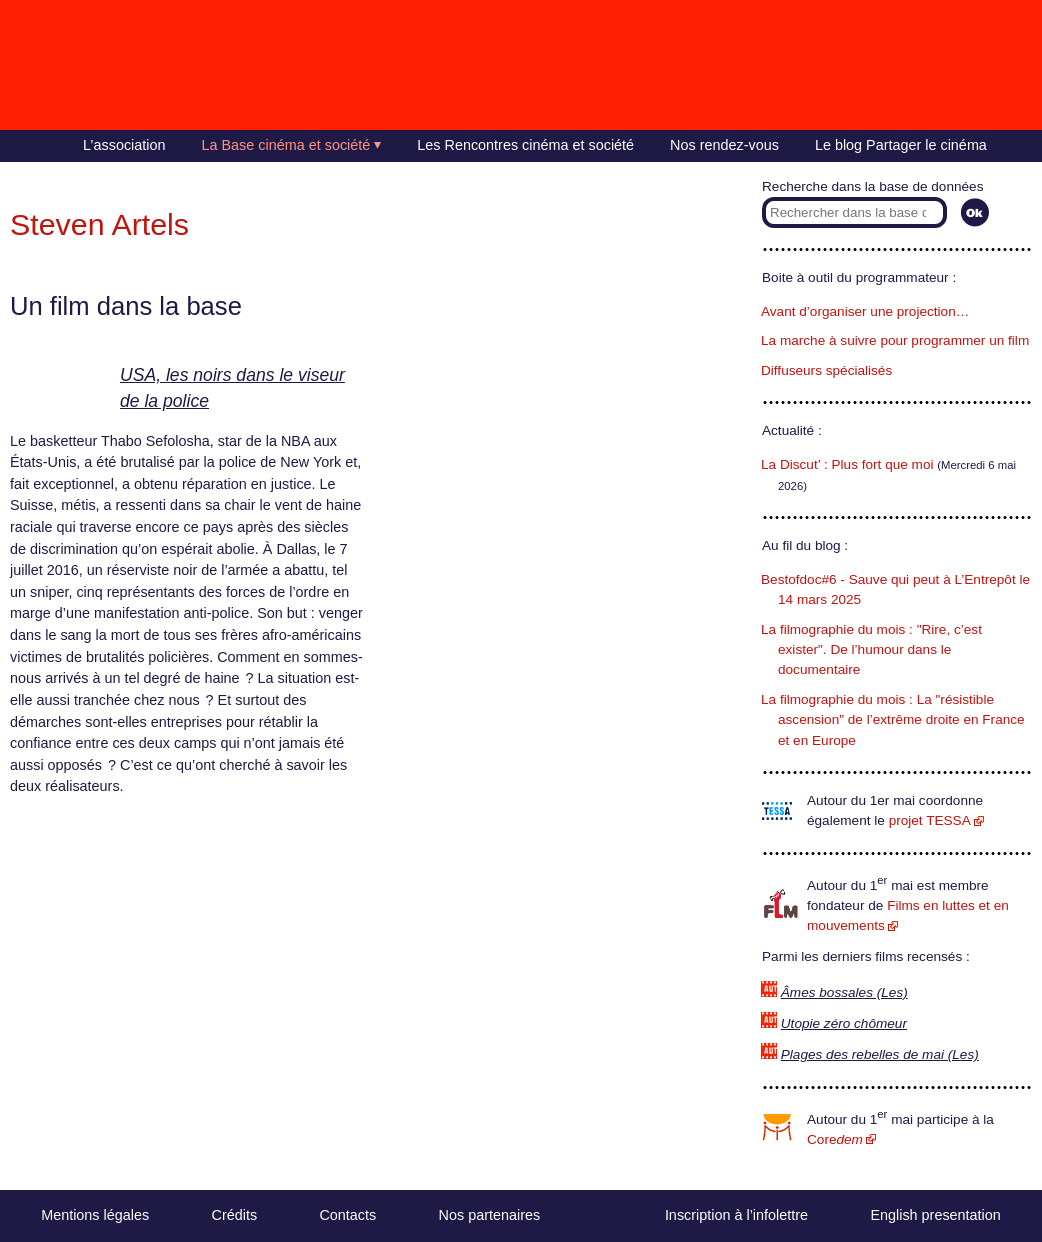 The image size is (1042, 1242). Describe the element at coordinates (826, 370) in the screenshot. I see `Diffuseurs spécialisés` at that location.